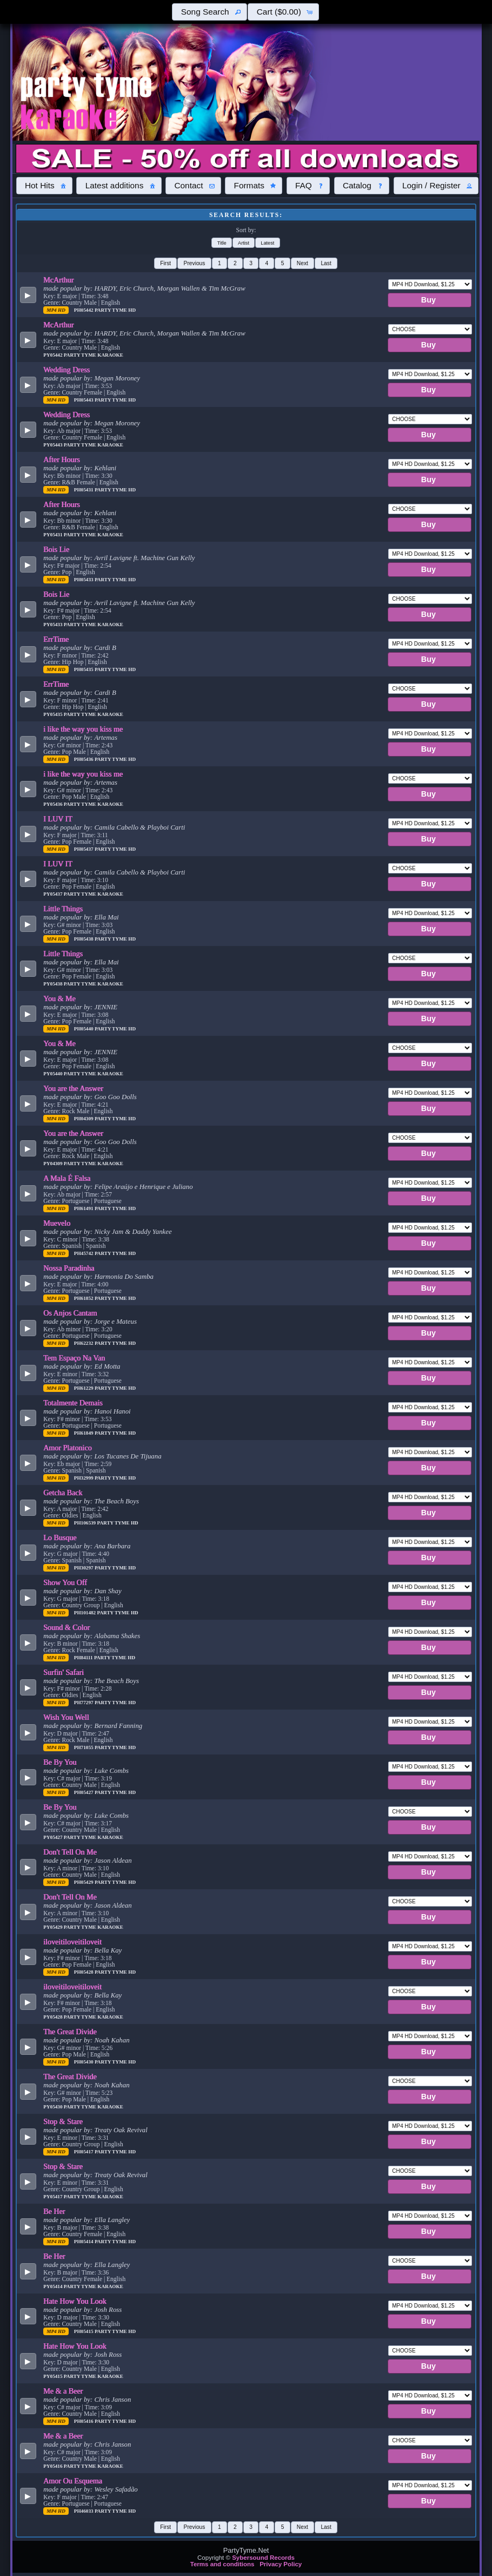  I want to click on ErrTime, so click(56, 639).